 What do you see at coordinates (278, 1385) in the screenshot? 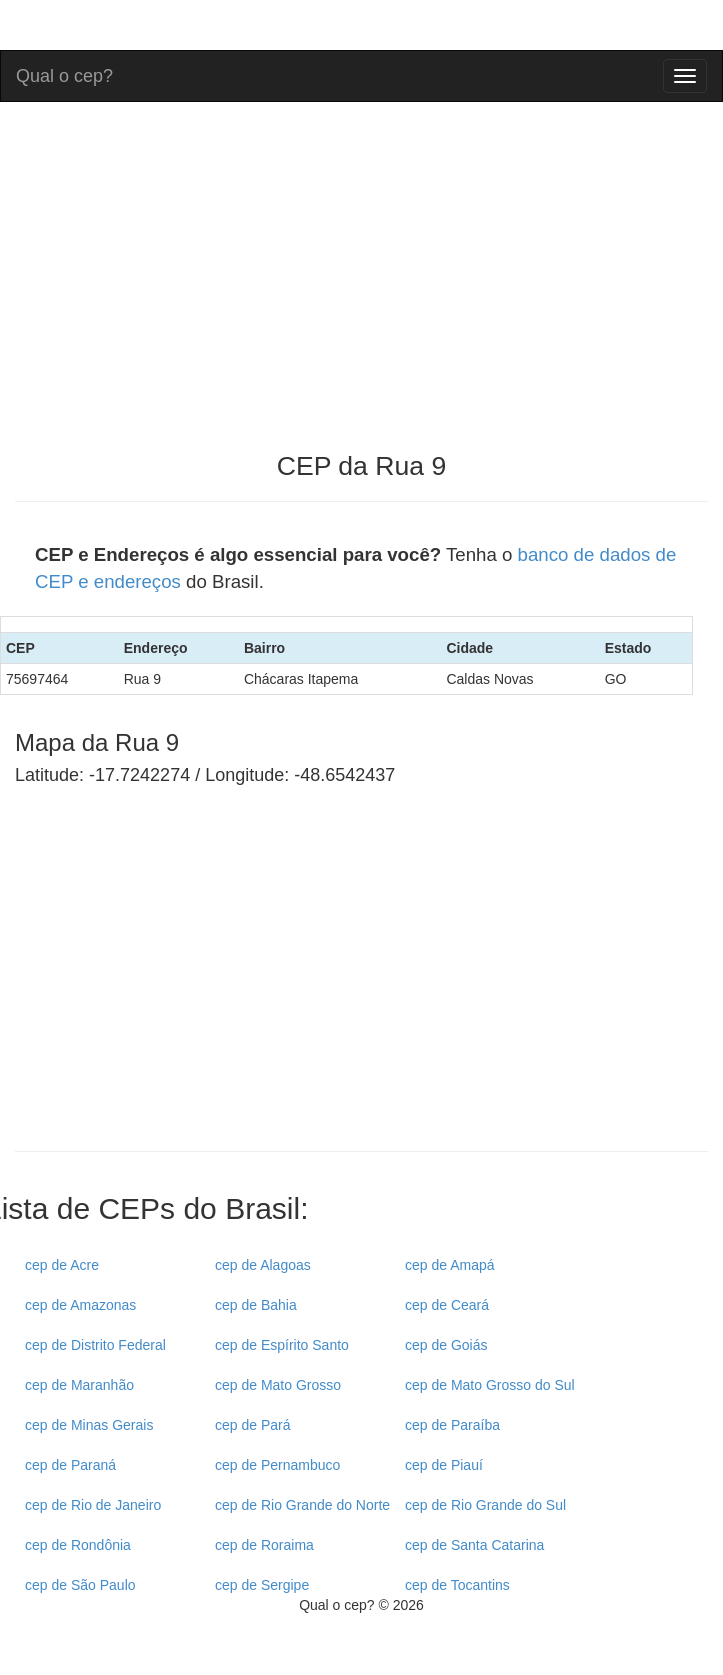
I see `cep de Mato Grosso` at bounding box center [278, 1385].